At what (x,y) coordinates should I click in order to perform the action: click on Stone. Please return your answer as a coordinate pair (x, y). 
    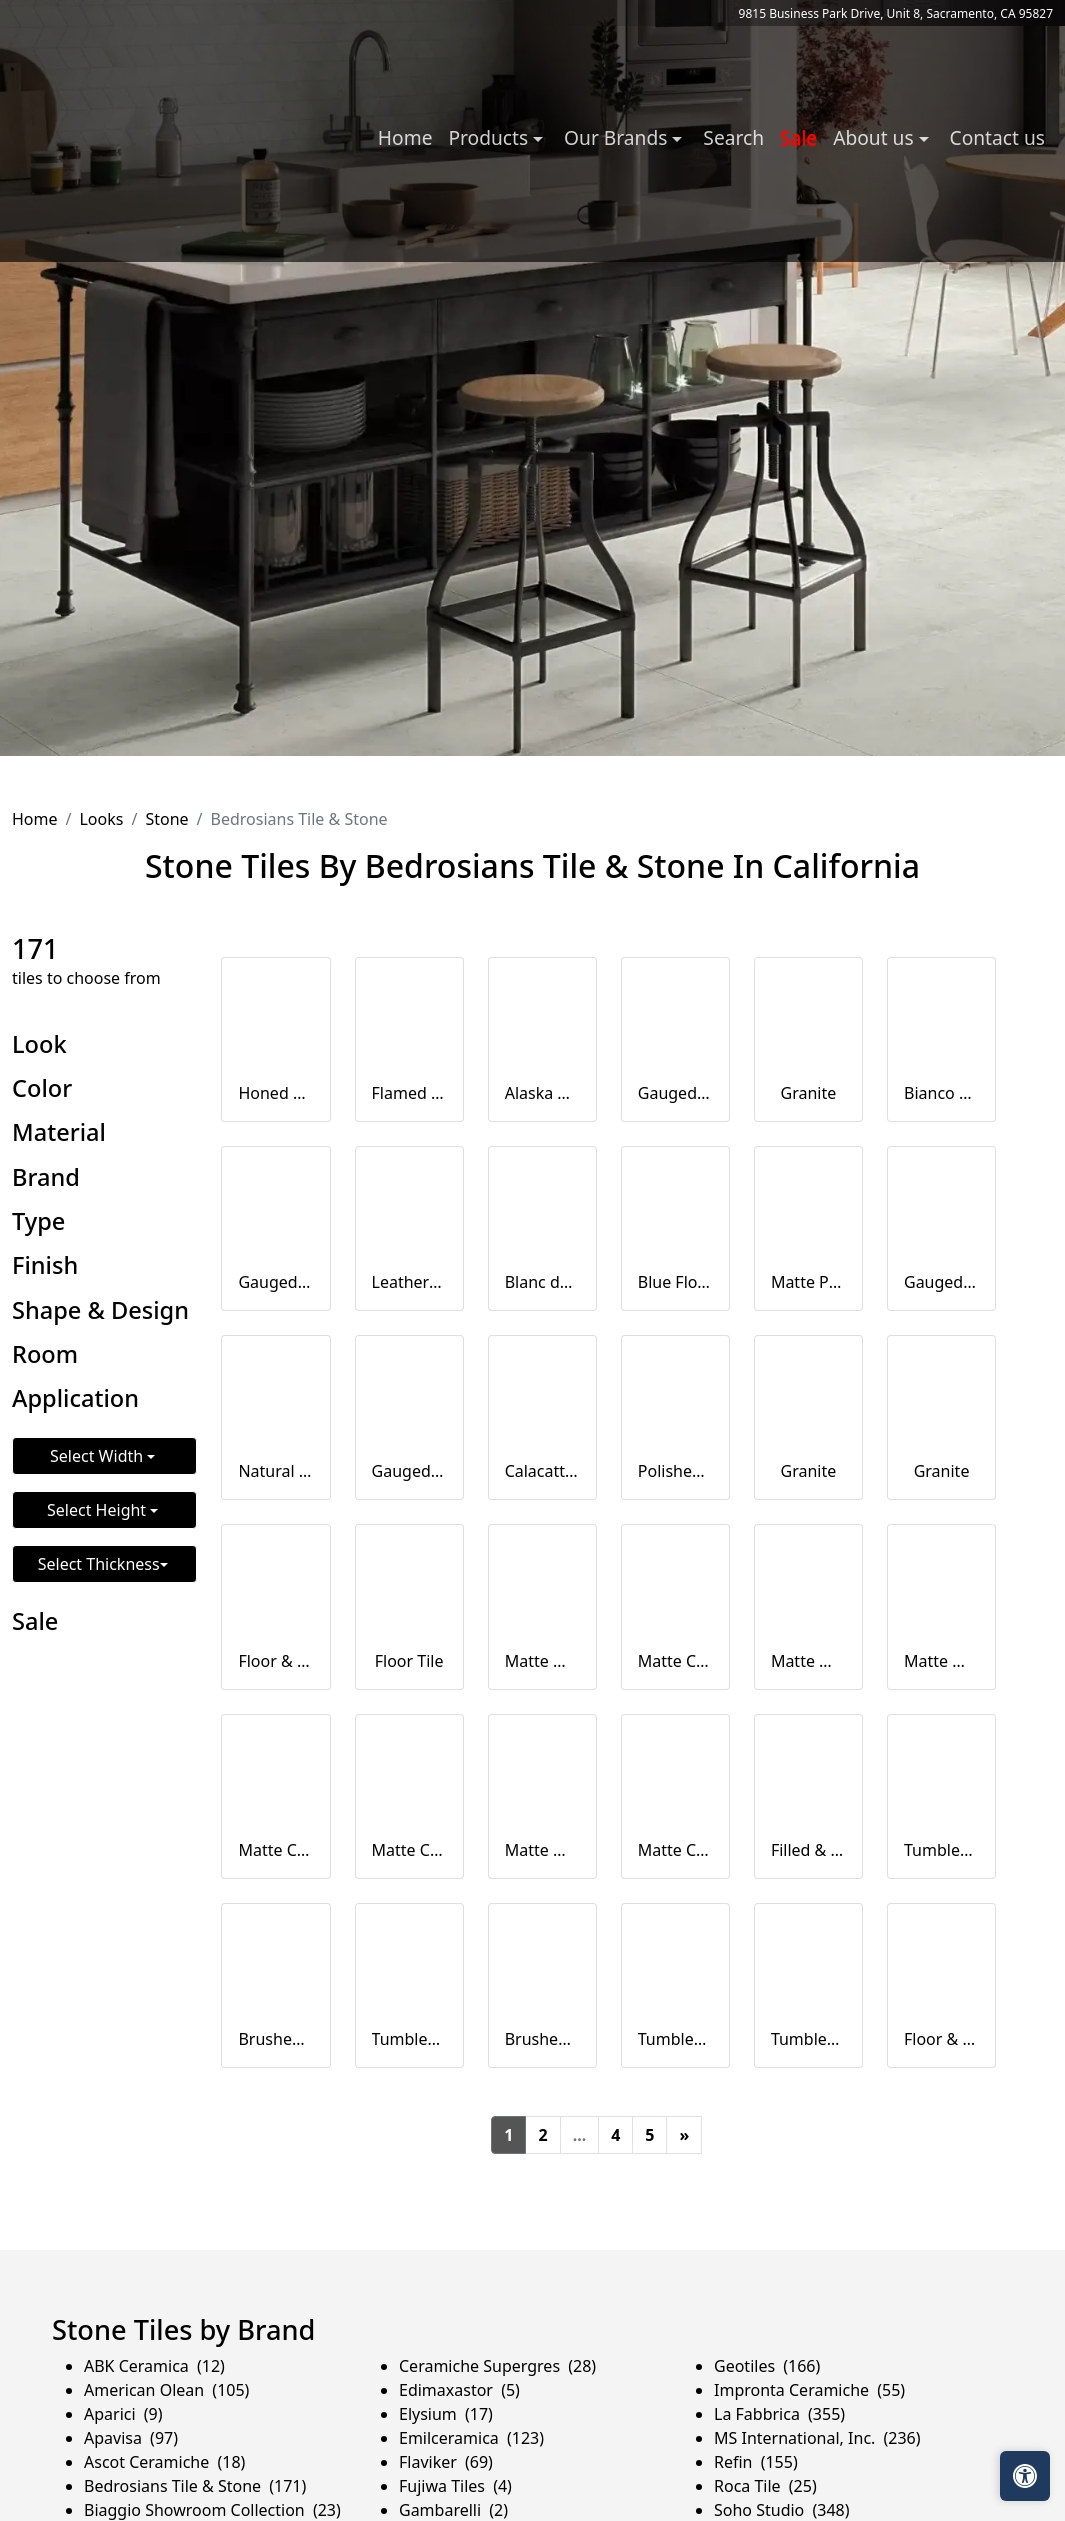
    Looking at the image, I should click on (166, 819).